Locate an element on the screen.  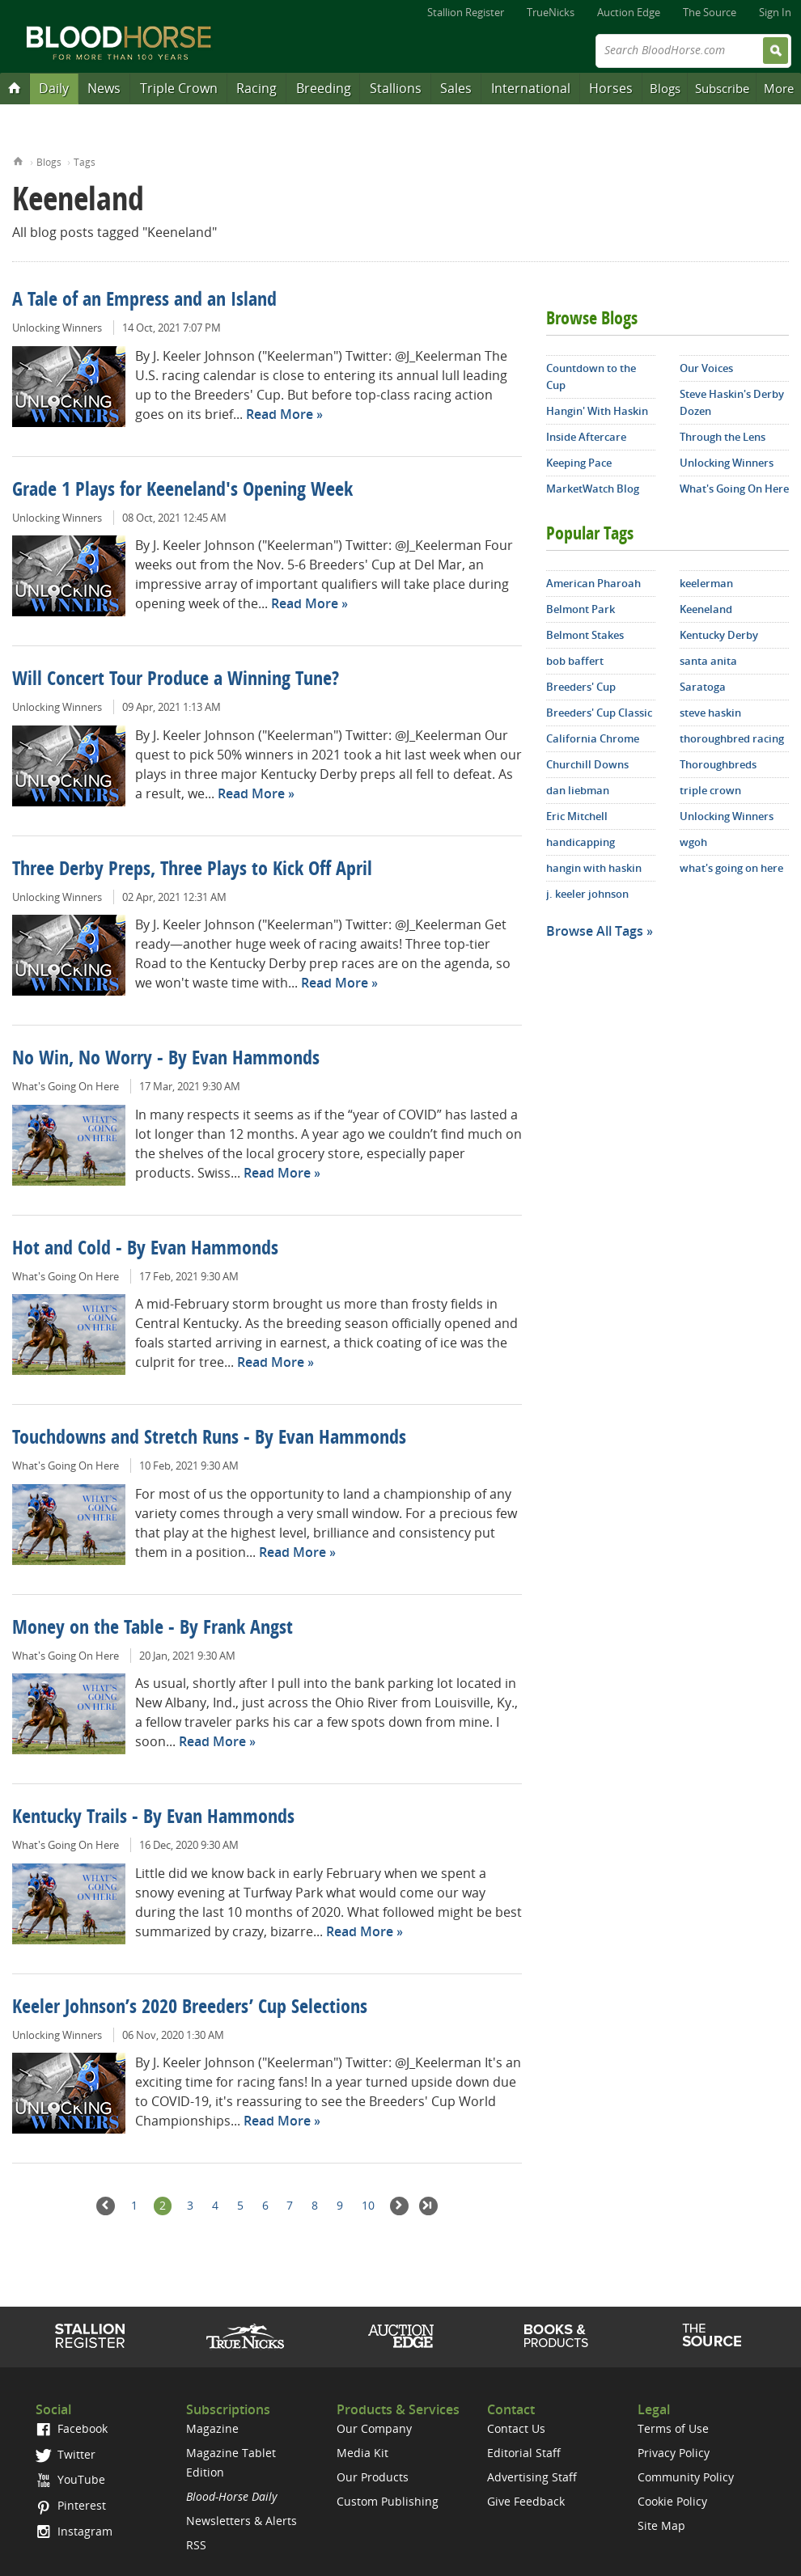
Newsletters & Alerts is located at coordinates (241, 2520).